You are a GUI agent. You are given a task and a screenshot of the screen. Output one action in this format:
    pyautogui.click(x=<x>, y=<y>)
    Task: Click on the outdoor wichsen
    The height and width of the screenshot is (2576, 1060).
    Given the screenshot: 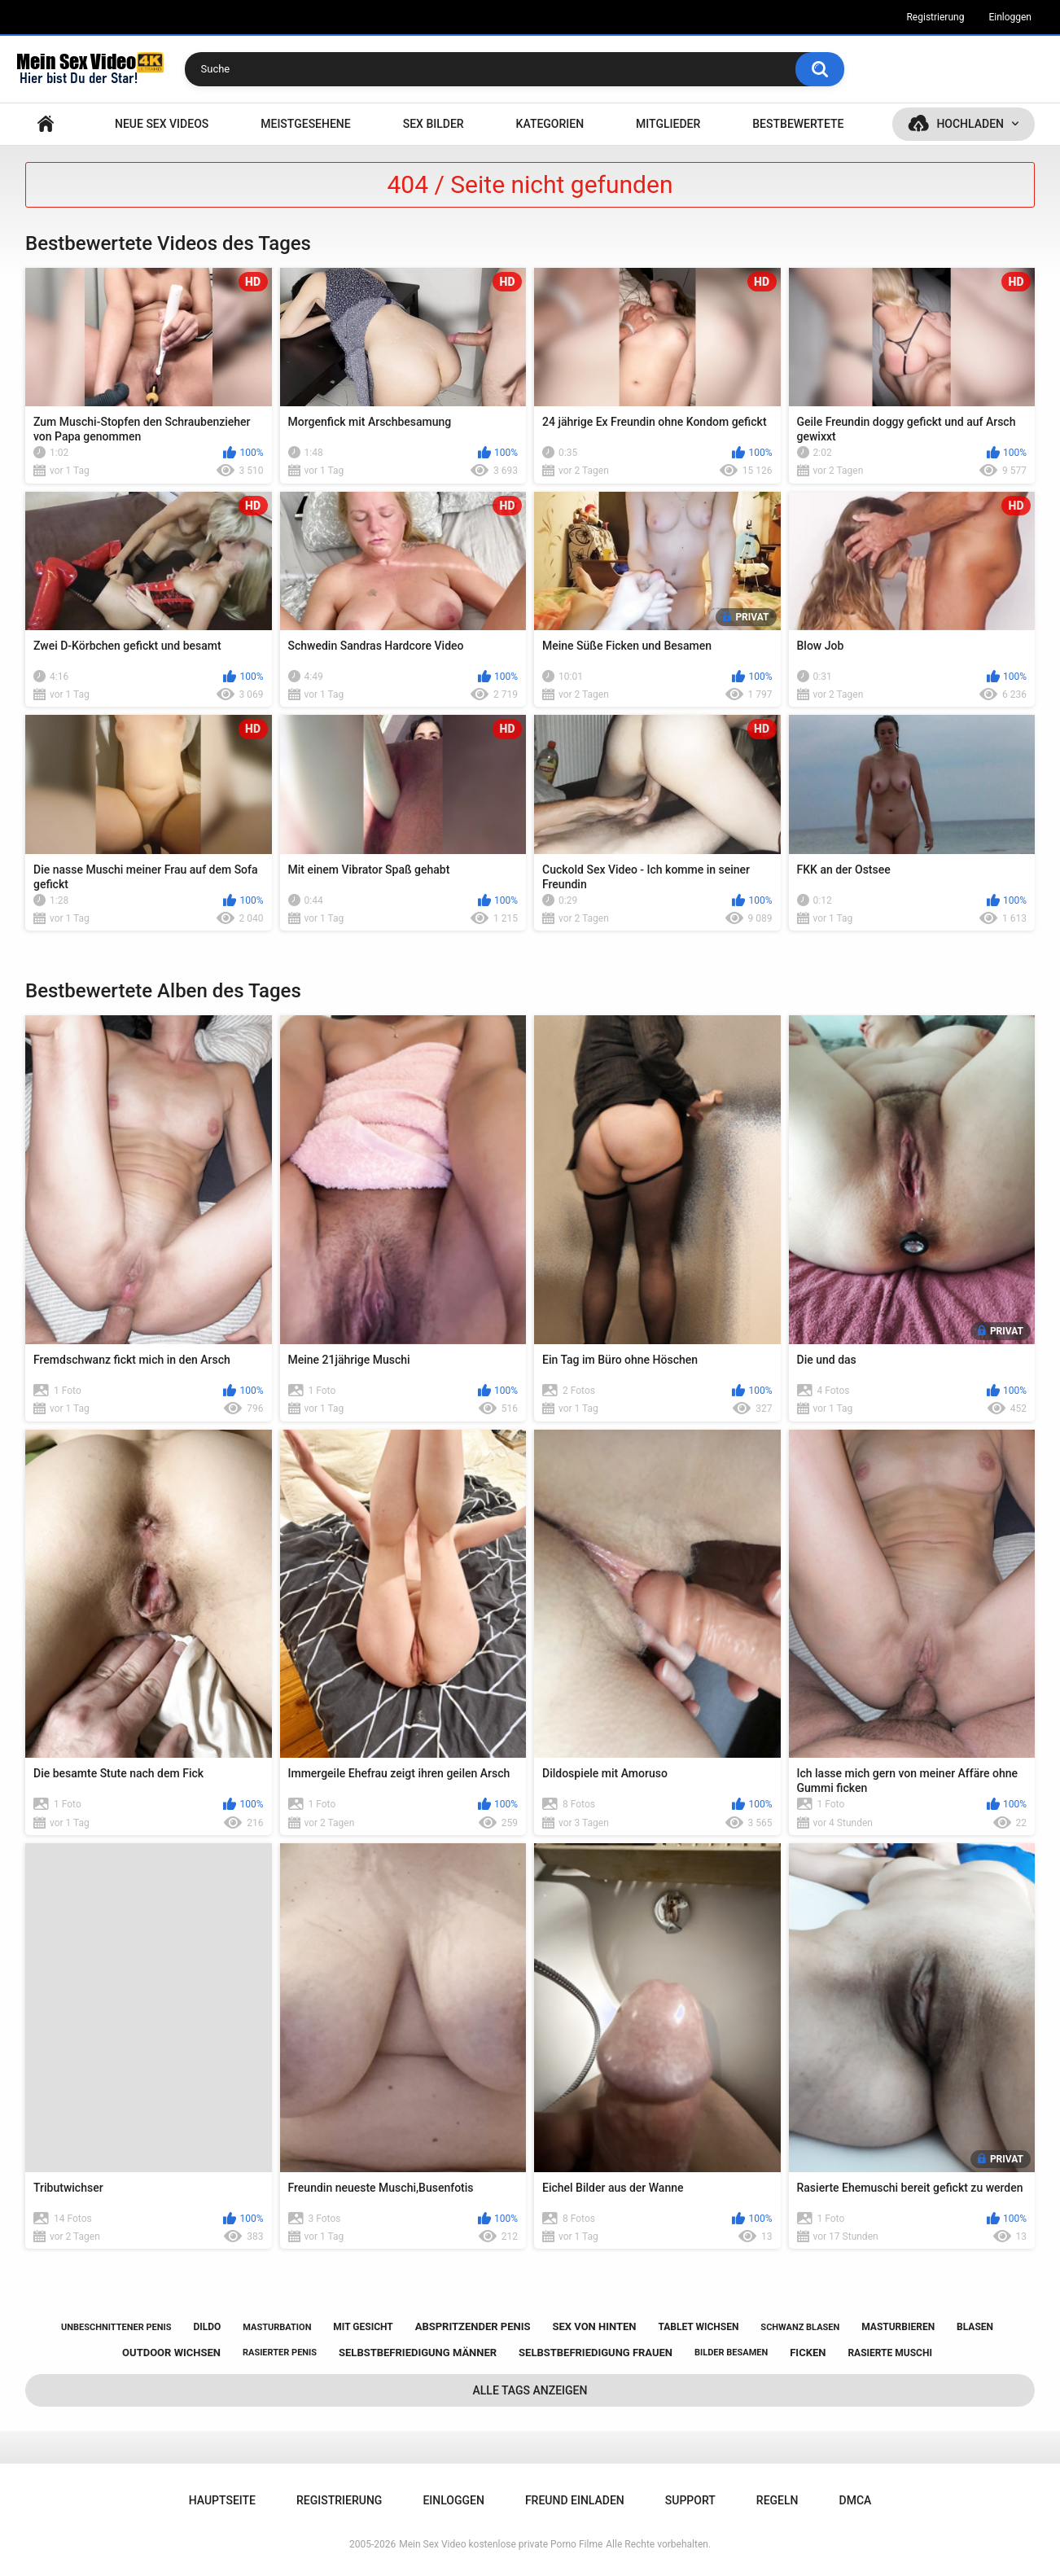 What is the action you would take?
    pyautogui.click(x=171, y=2352)
    